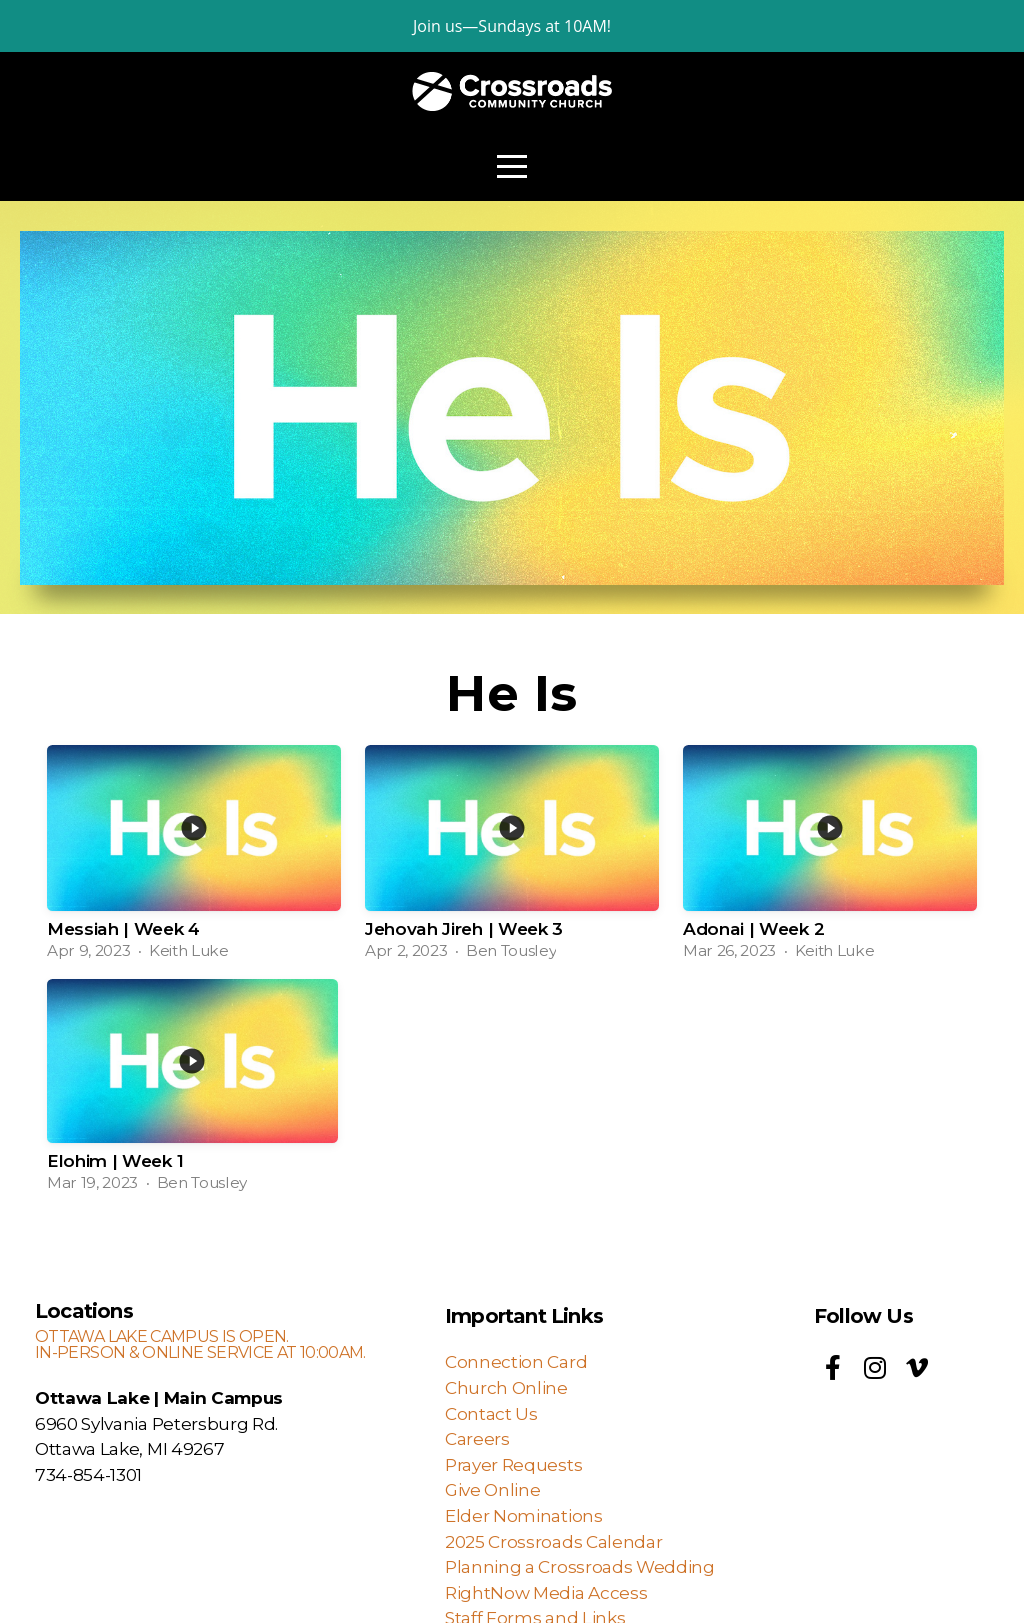  Describe the element at coordinates (553, 1541) in the screenshot. I see `2025 Crossroads Calendar` at that location.